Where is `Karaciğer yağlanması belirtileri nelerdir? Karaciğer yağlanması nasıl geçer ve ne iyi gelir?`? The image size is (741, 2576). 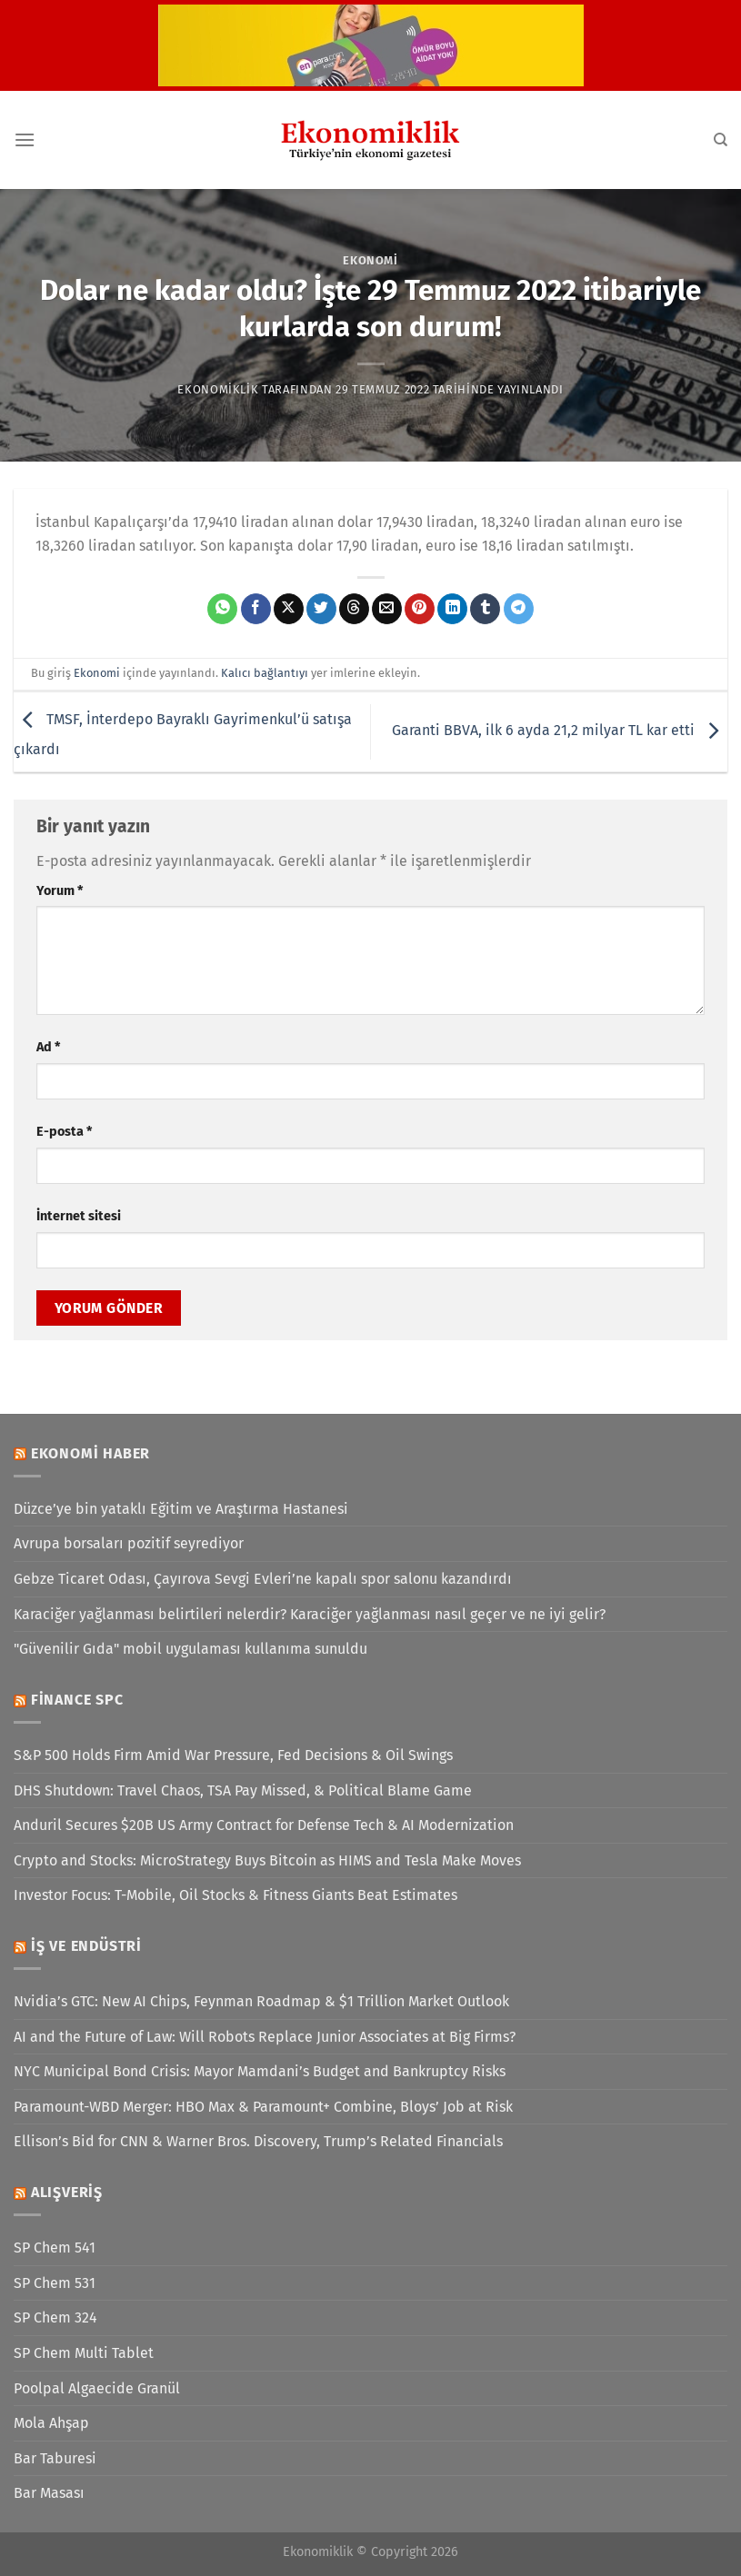
Karaciğer yağlanması belirtileri nelerdir? Karaciğer yağlanması nasıl geçer ve ne iyi gelir? is located at coordinates (310, 1614).